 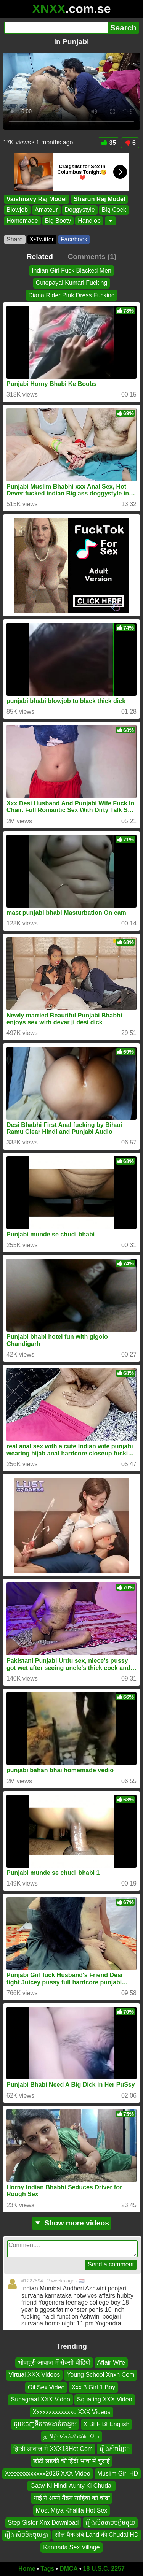 I want to click on Squating XXX Video, so click(x=104, y=2400).